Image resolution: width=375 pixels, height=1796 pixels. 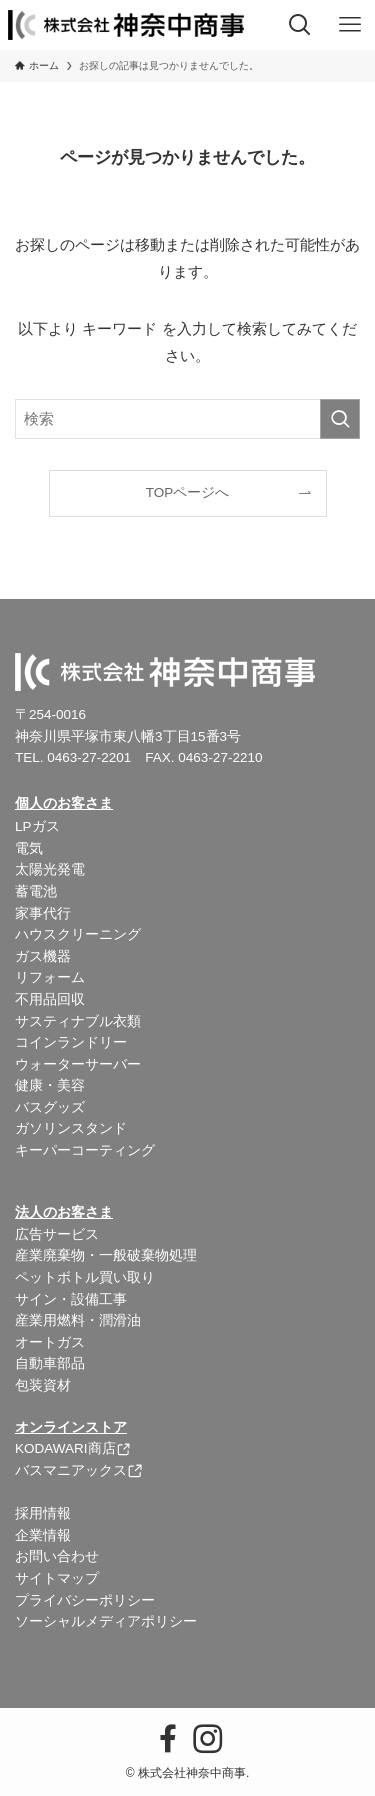 I want to click on キーパーコーティング, so click(x=85, y=1150).